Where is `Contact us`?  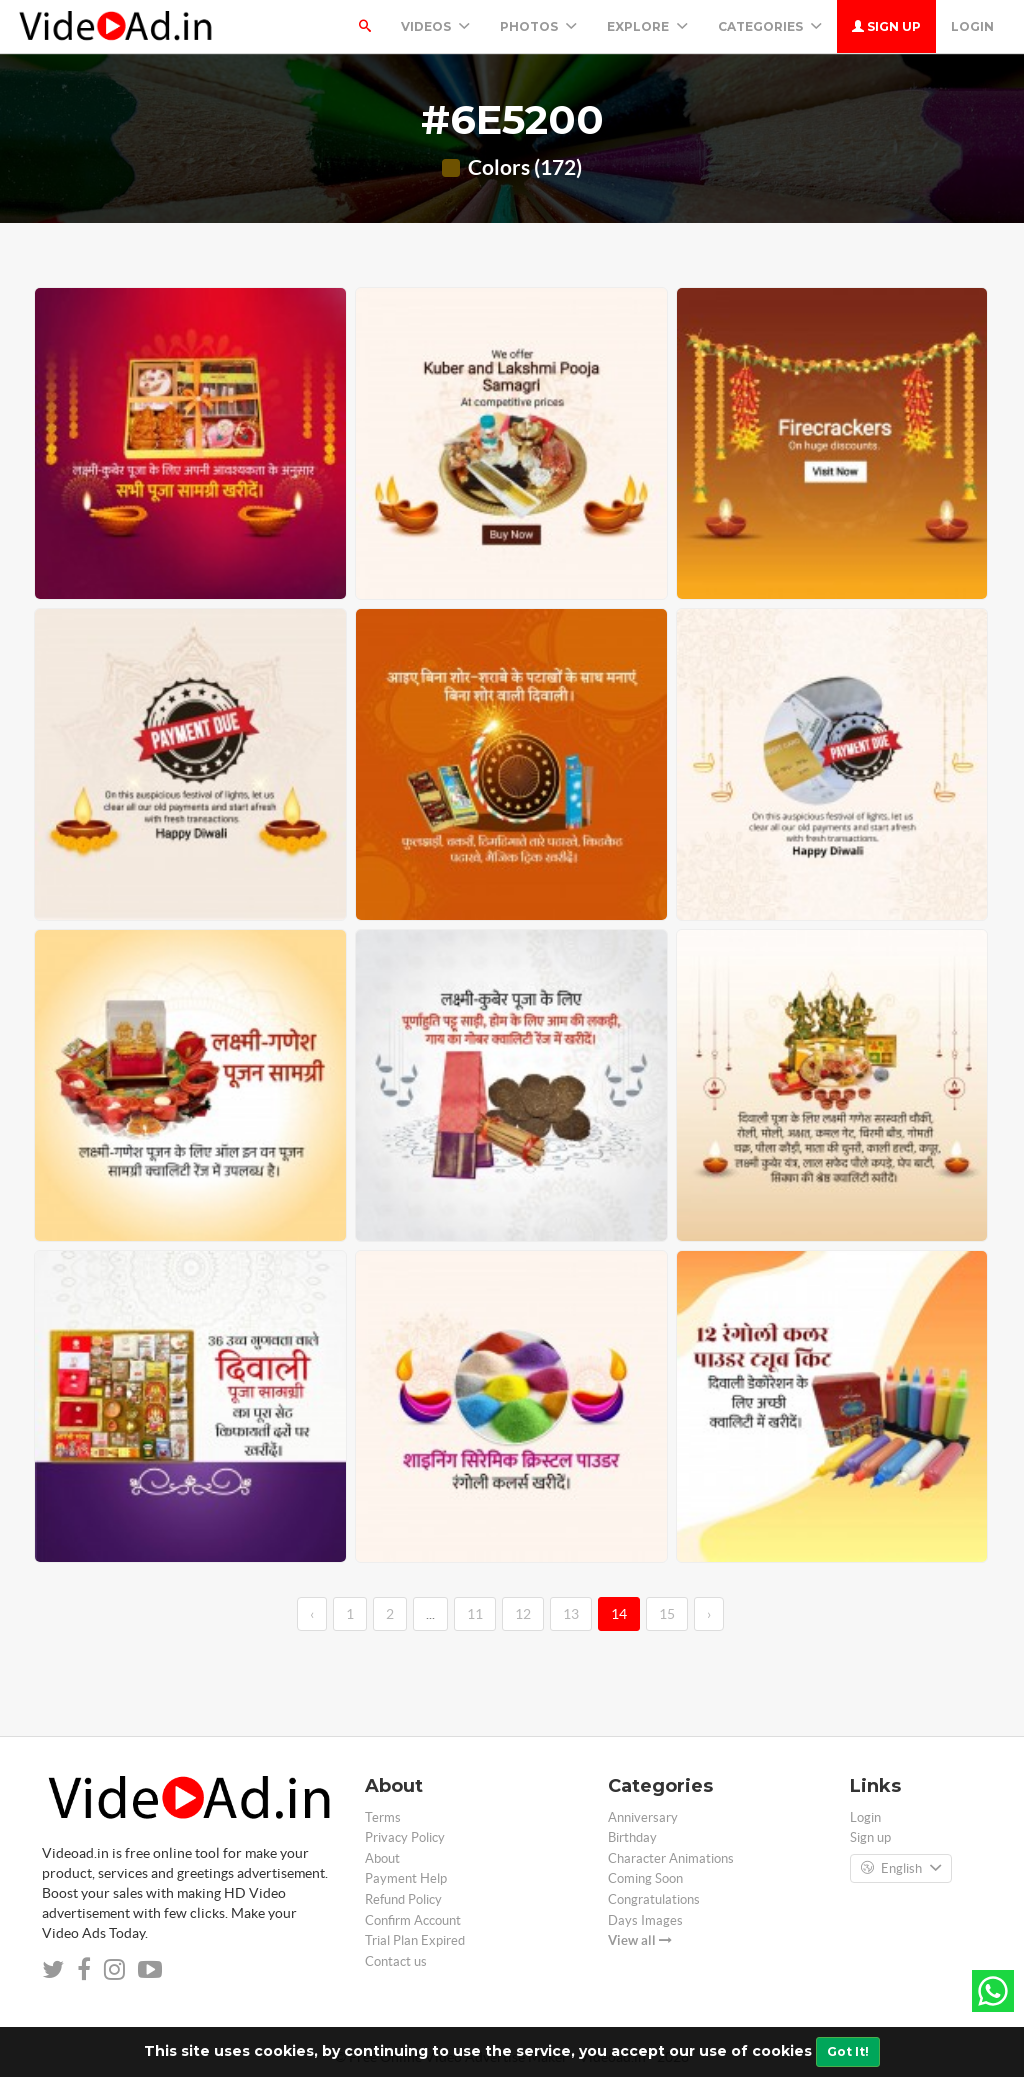 Contact us is located at coordinates (396, 1961).